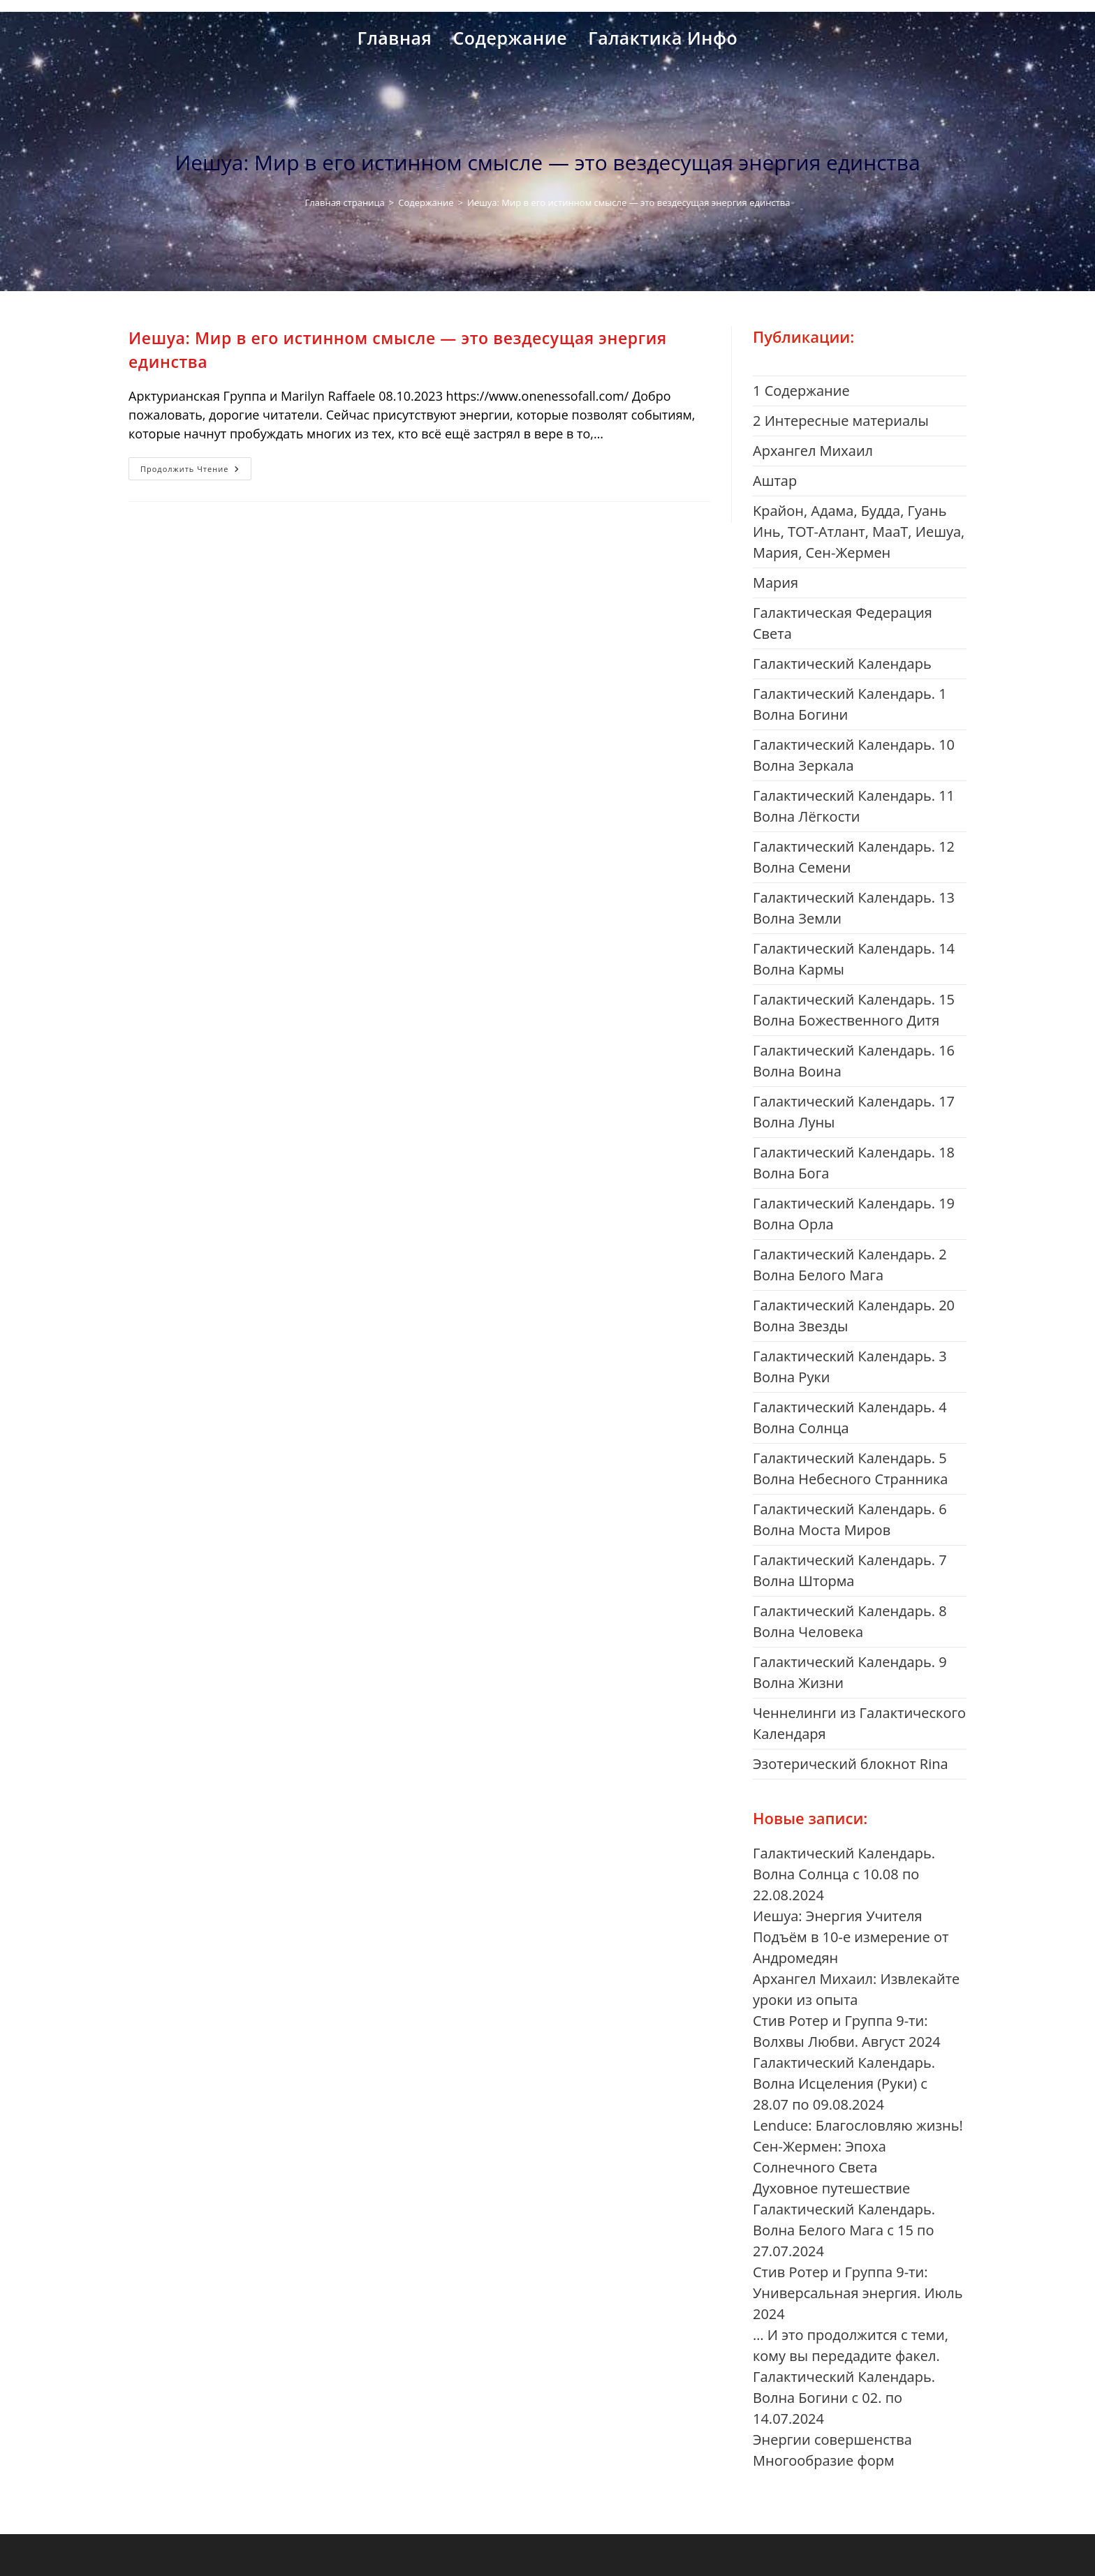  Describe the element at coordinates (838, 1916) in the screenshot. I see `Иешуа: Энергия Учителя` at that location.